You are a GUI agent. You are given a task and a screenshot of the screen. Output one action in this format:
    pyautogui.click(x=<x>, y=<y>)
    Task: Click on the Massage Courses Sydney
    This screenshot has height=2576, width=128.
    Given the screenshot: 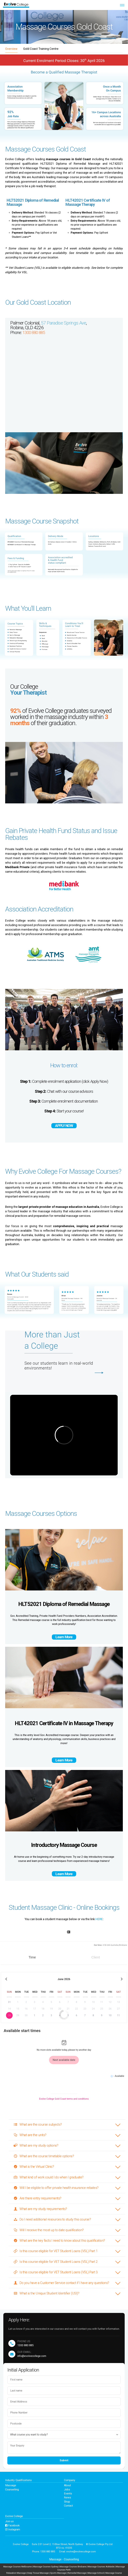 What is the action you would take?
    pyautogui.click(x=45, y=2566)
    